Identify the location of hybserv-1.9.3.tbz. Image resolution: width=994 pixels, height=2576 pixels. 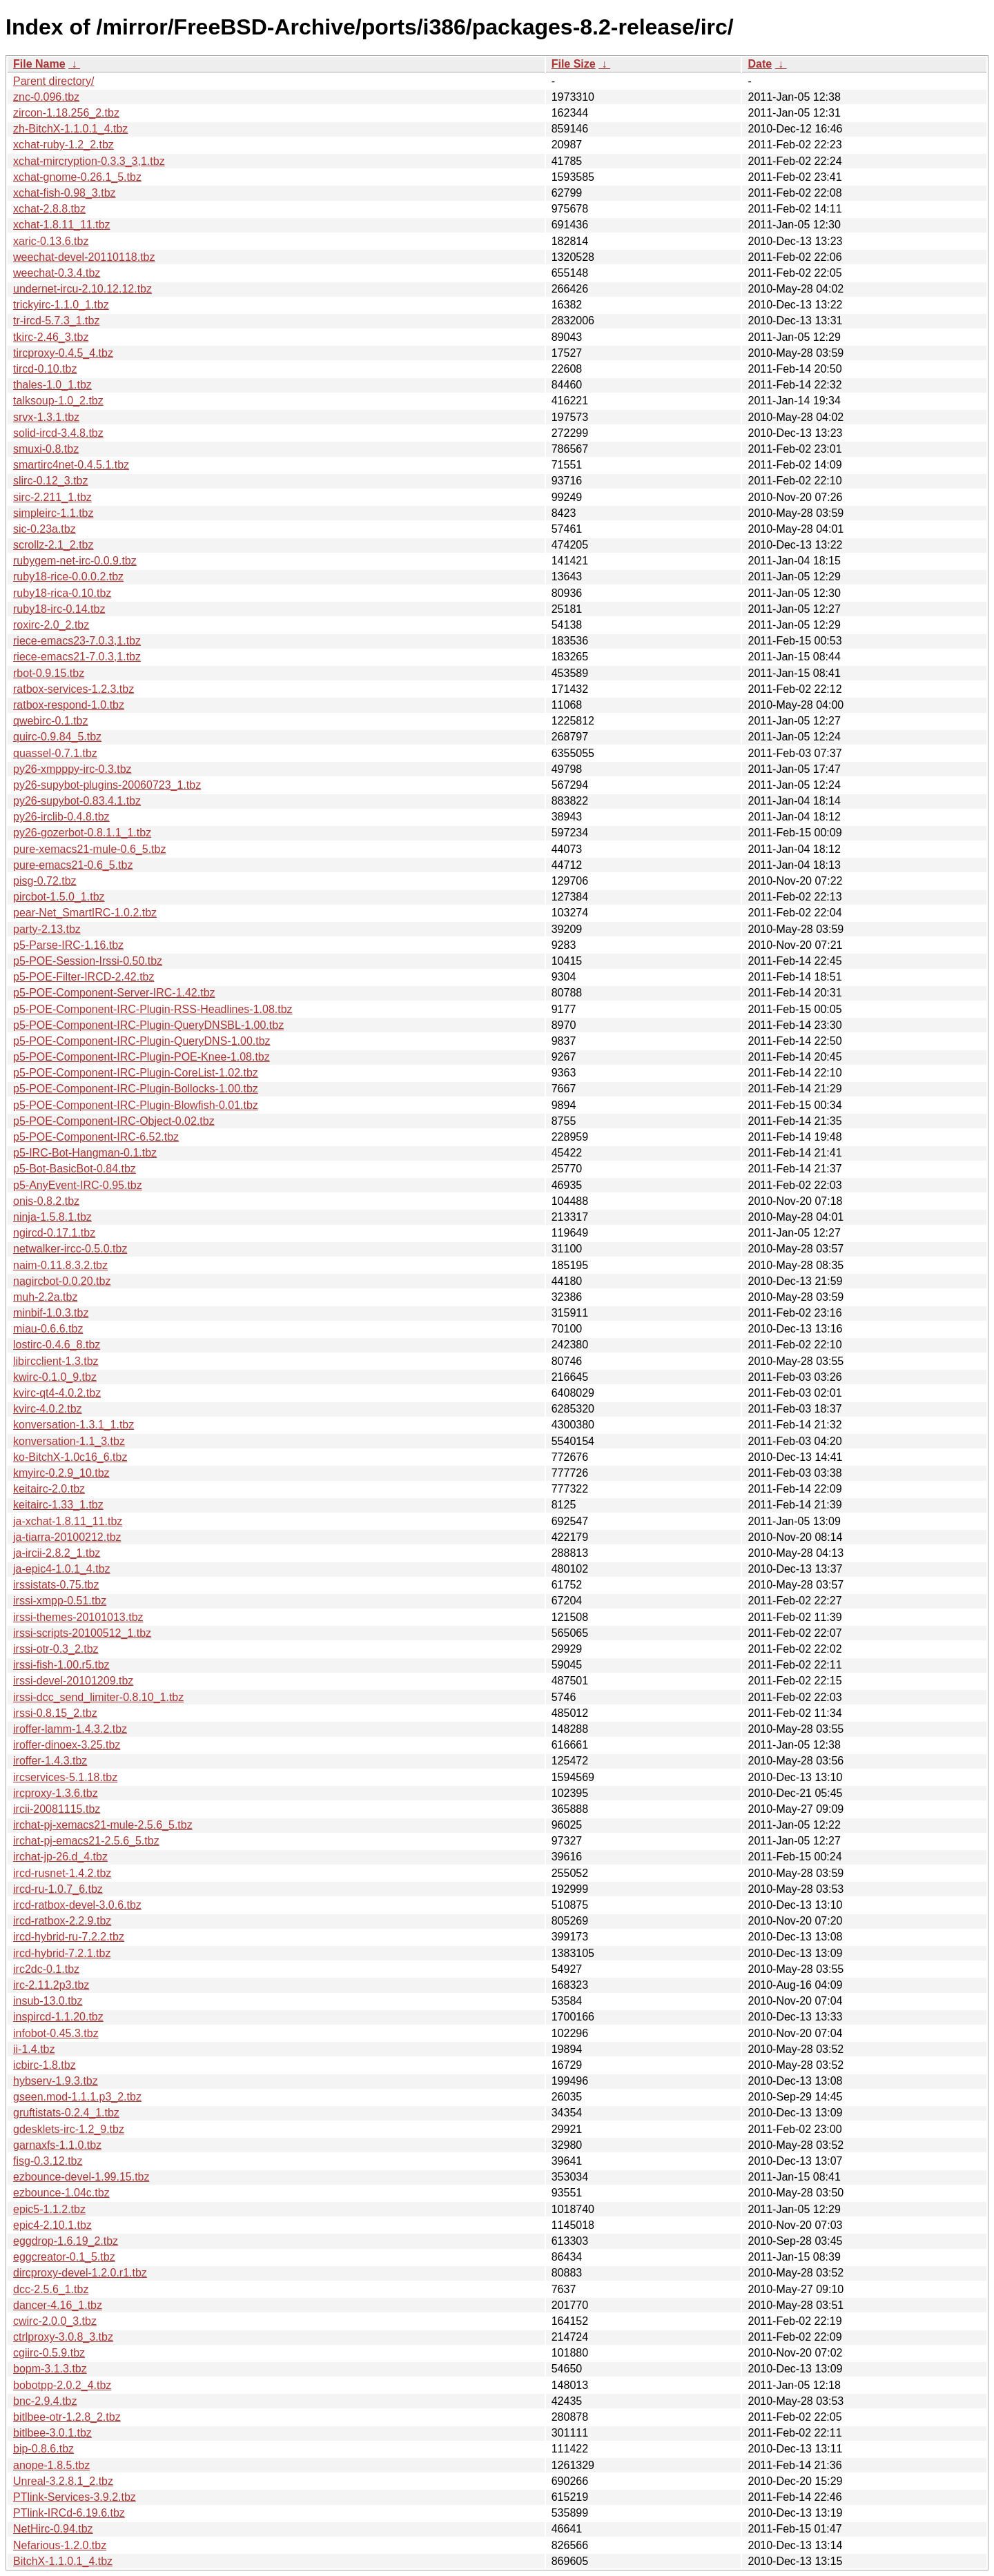
(55, 2081).